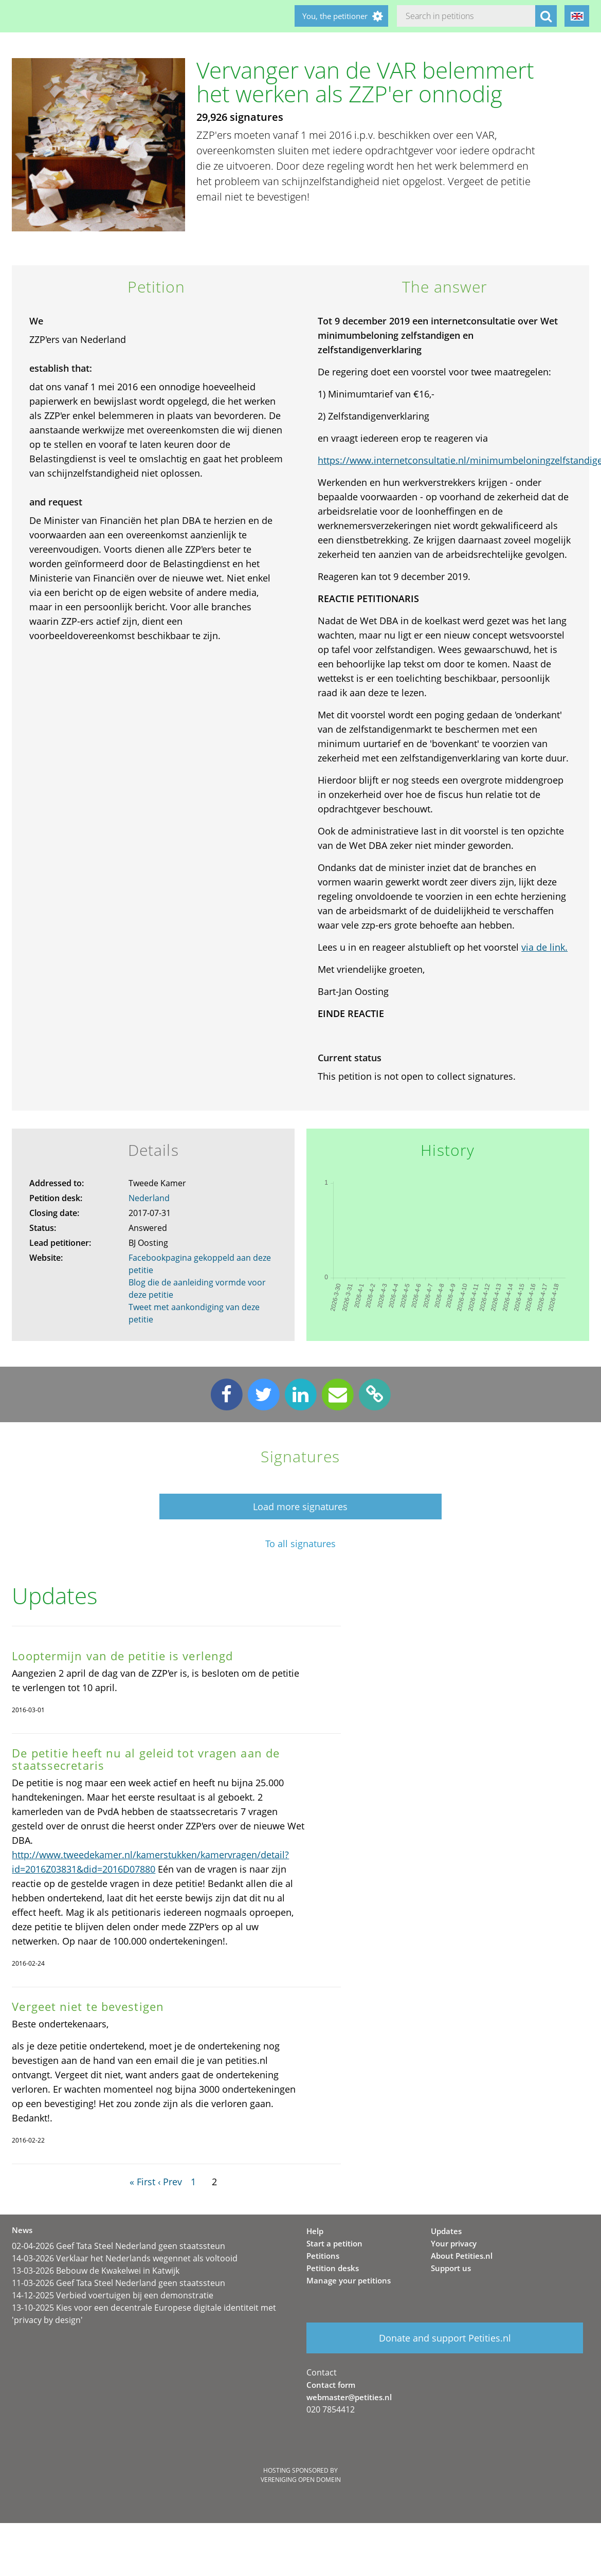 The width and height of the screenshot is (601, 2576). What do you see at coordinates (142, 2181) in the screenshot?
I see `« First` at bounding box center [142, 2181].